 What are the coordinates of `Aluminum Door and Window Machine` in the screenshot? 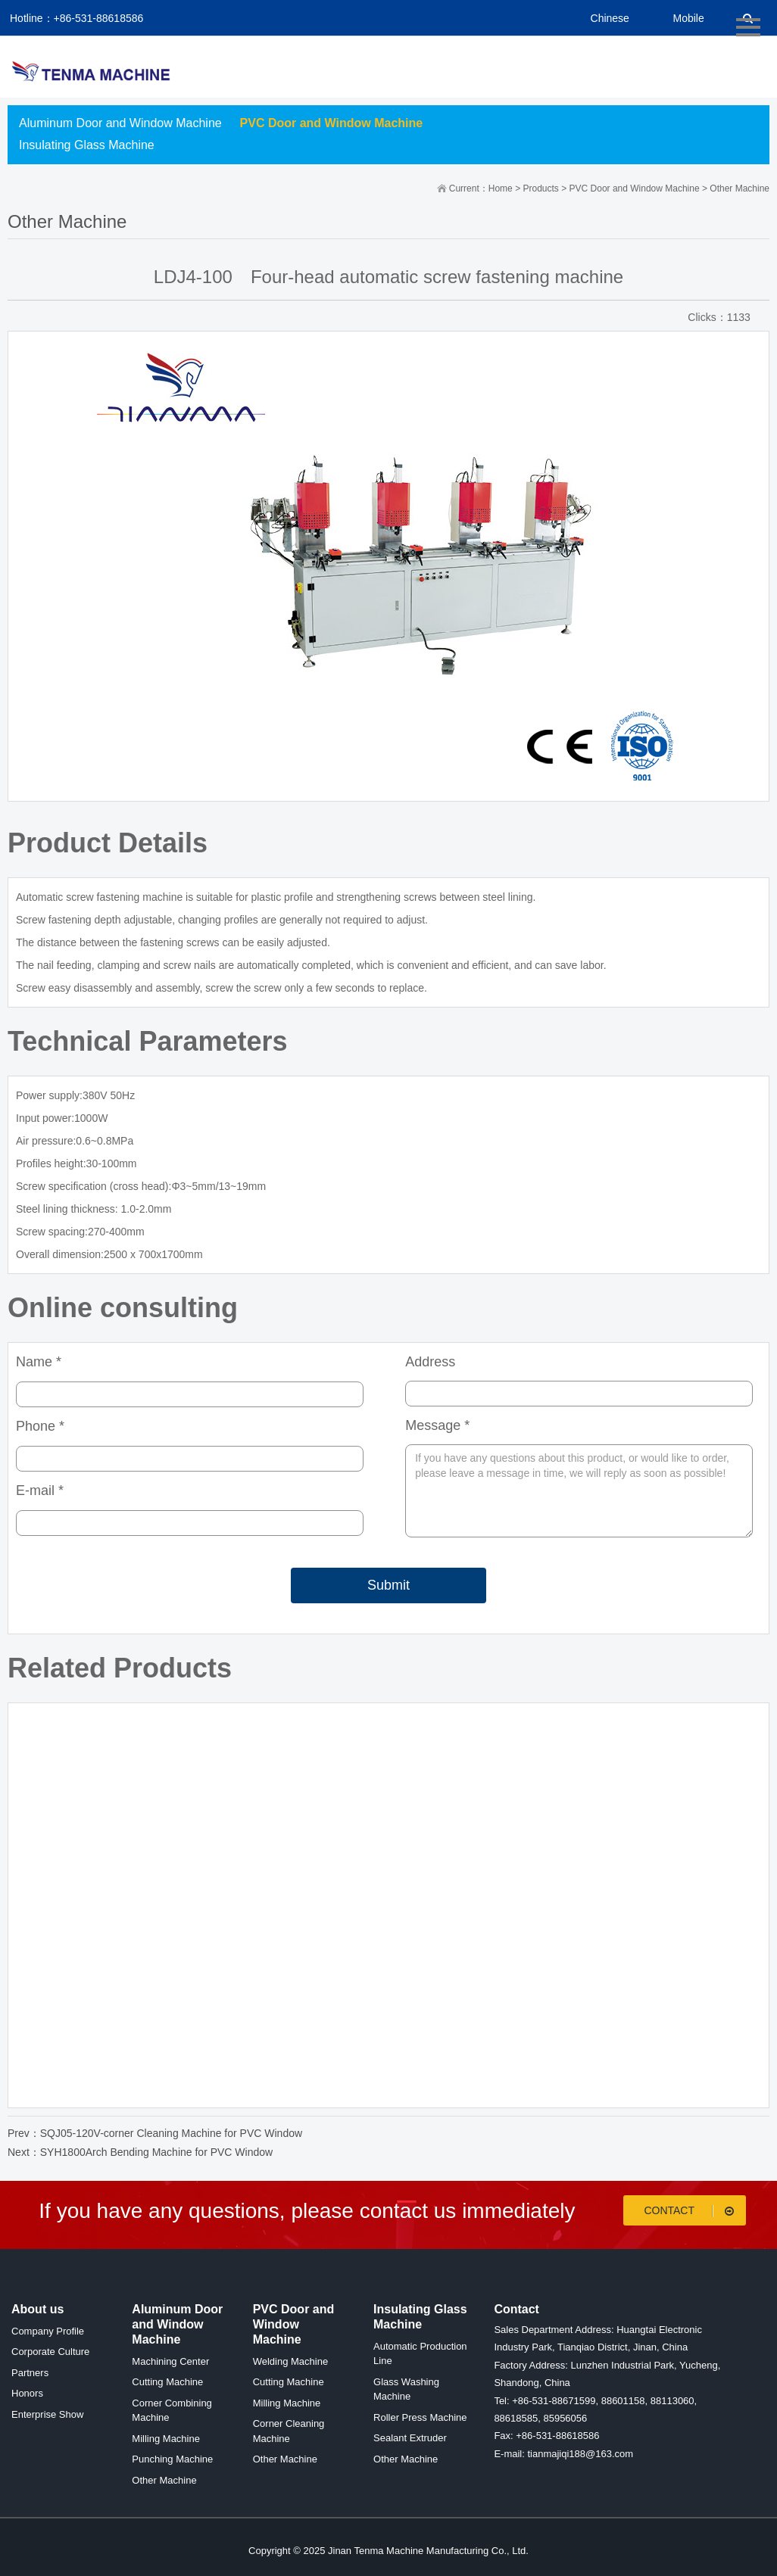 It's located at (120, 123).